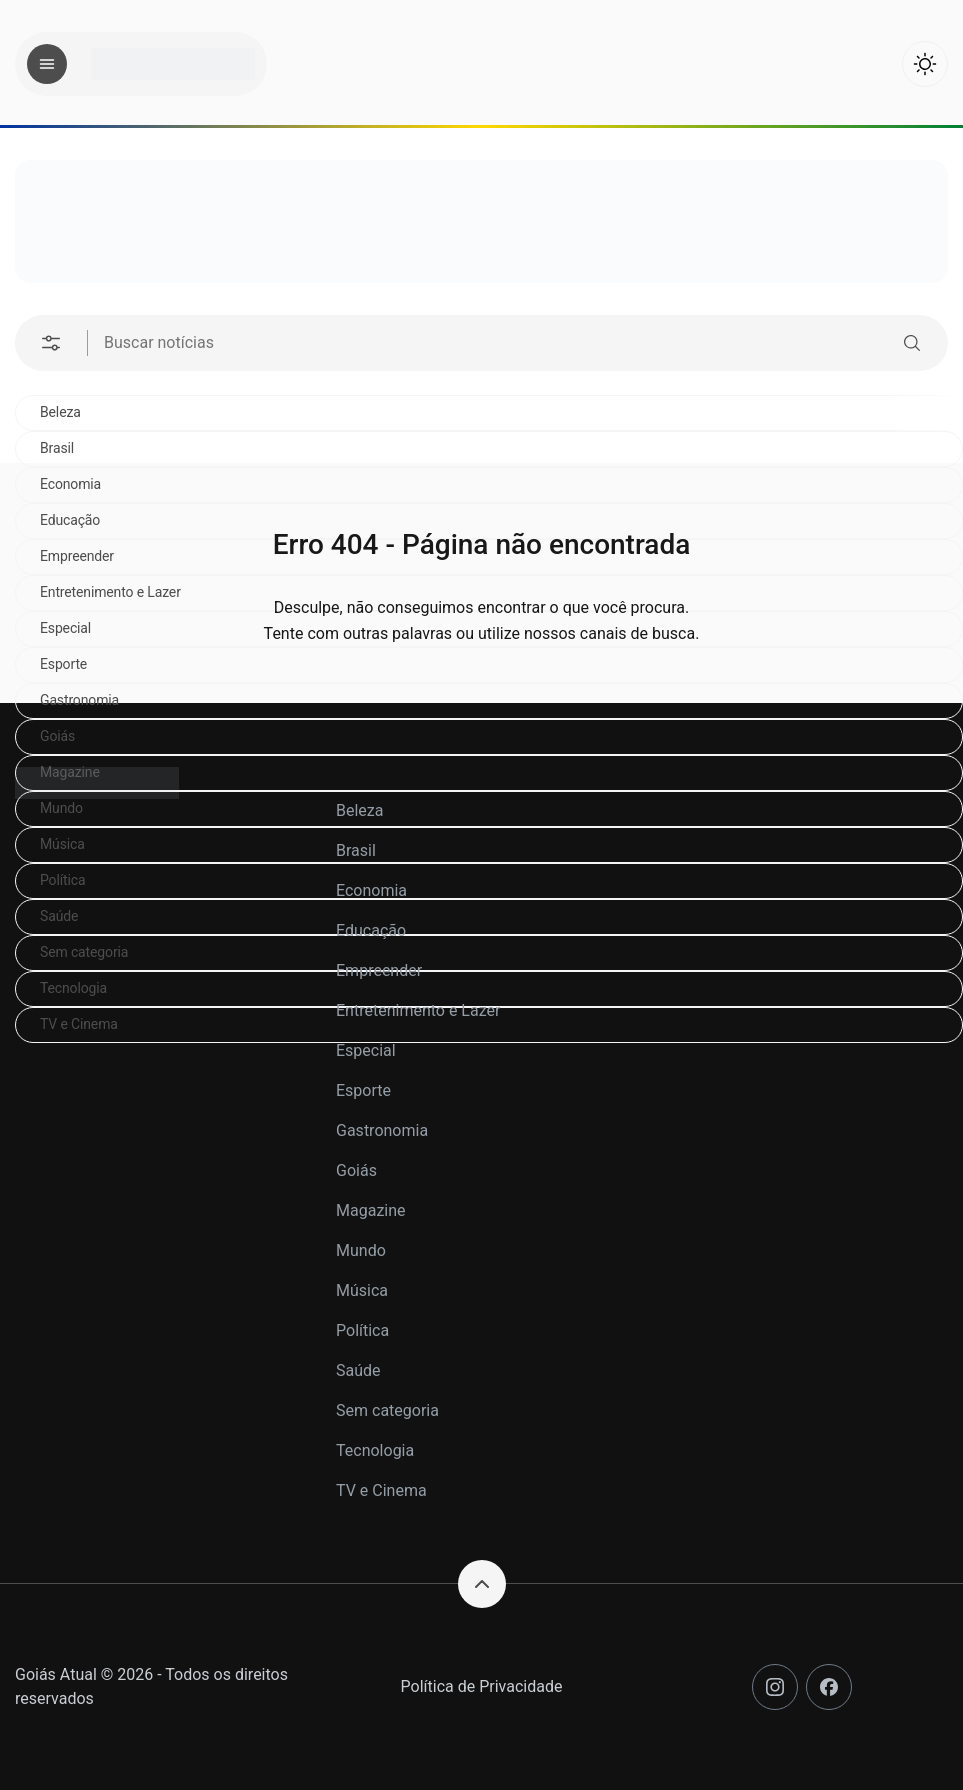 The height and width of the screenshot is (1790, 963). I want to click on Mundo, so click(361, 1250).